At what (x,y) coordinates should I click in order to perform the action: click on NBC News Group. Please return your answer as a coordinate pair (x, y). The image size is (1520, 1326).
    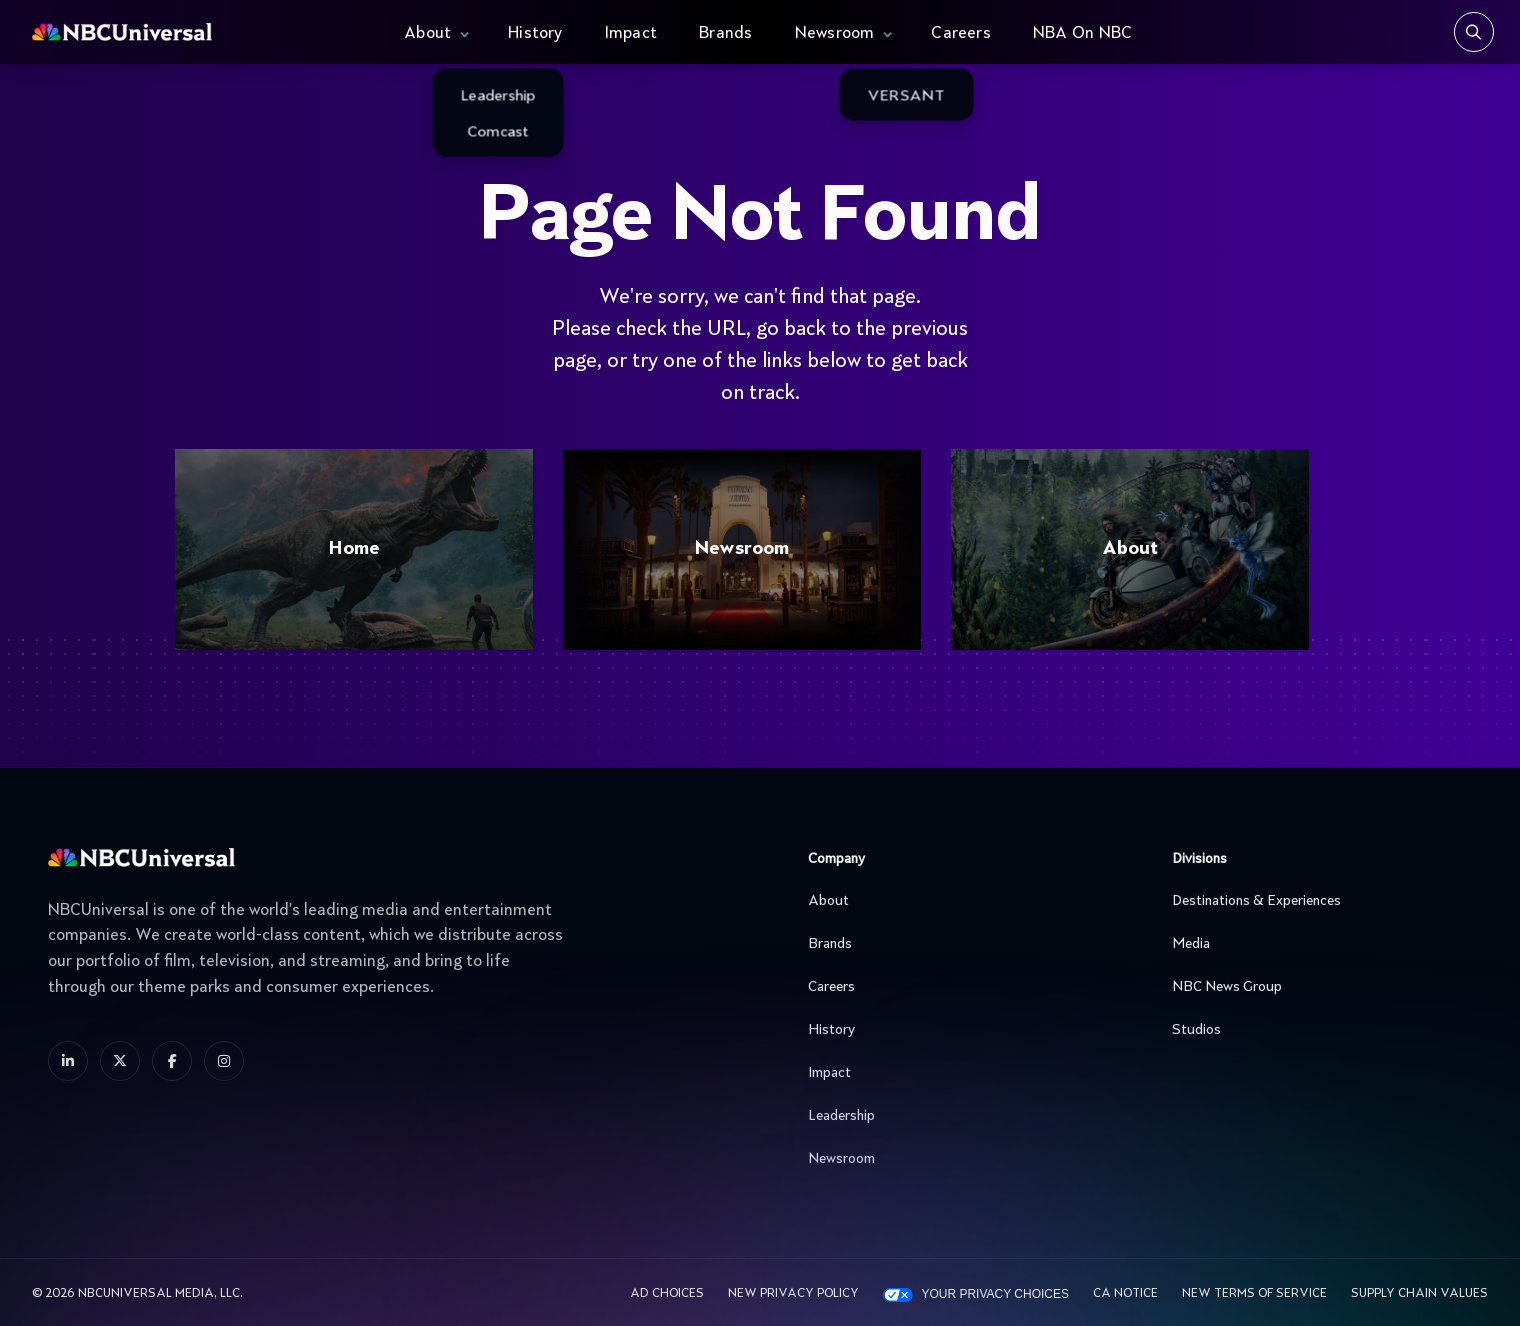
    Looking at the image, I should click on (1317, 987).